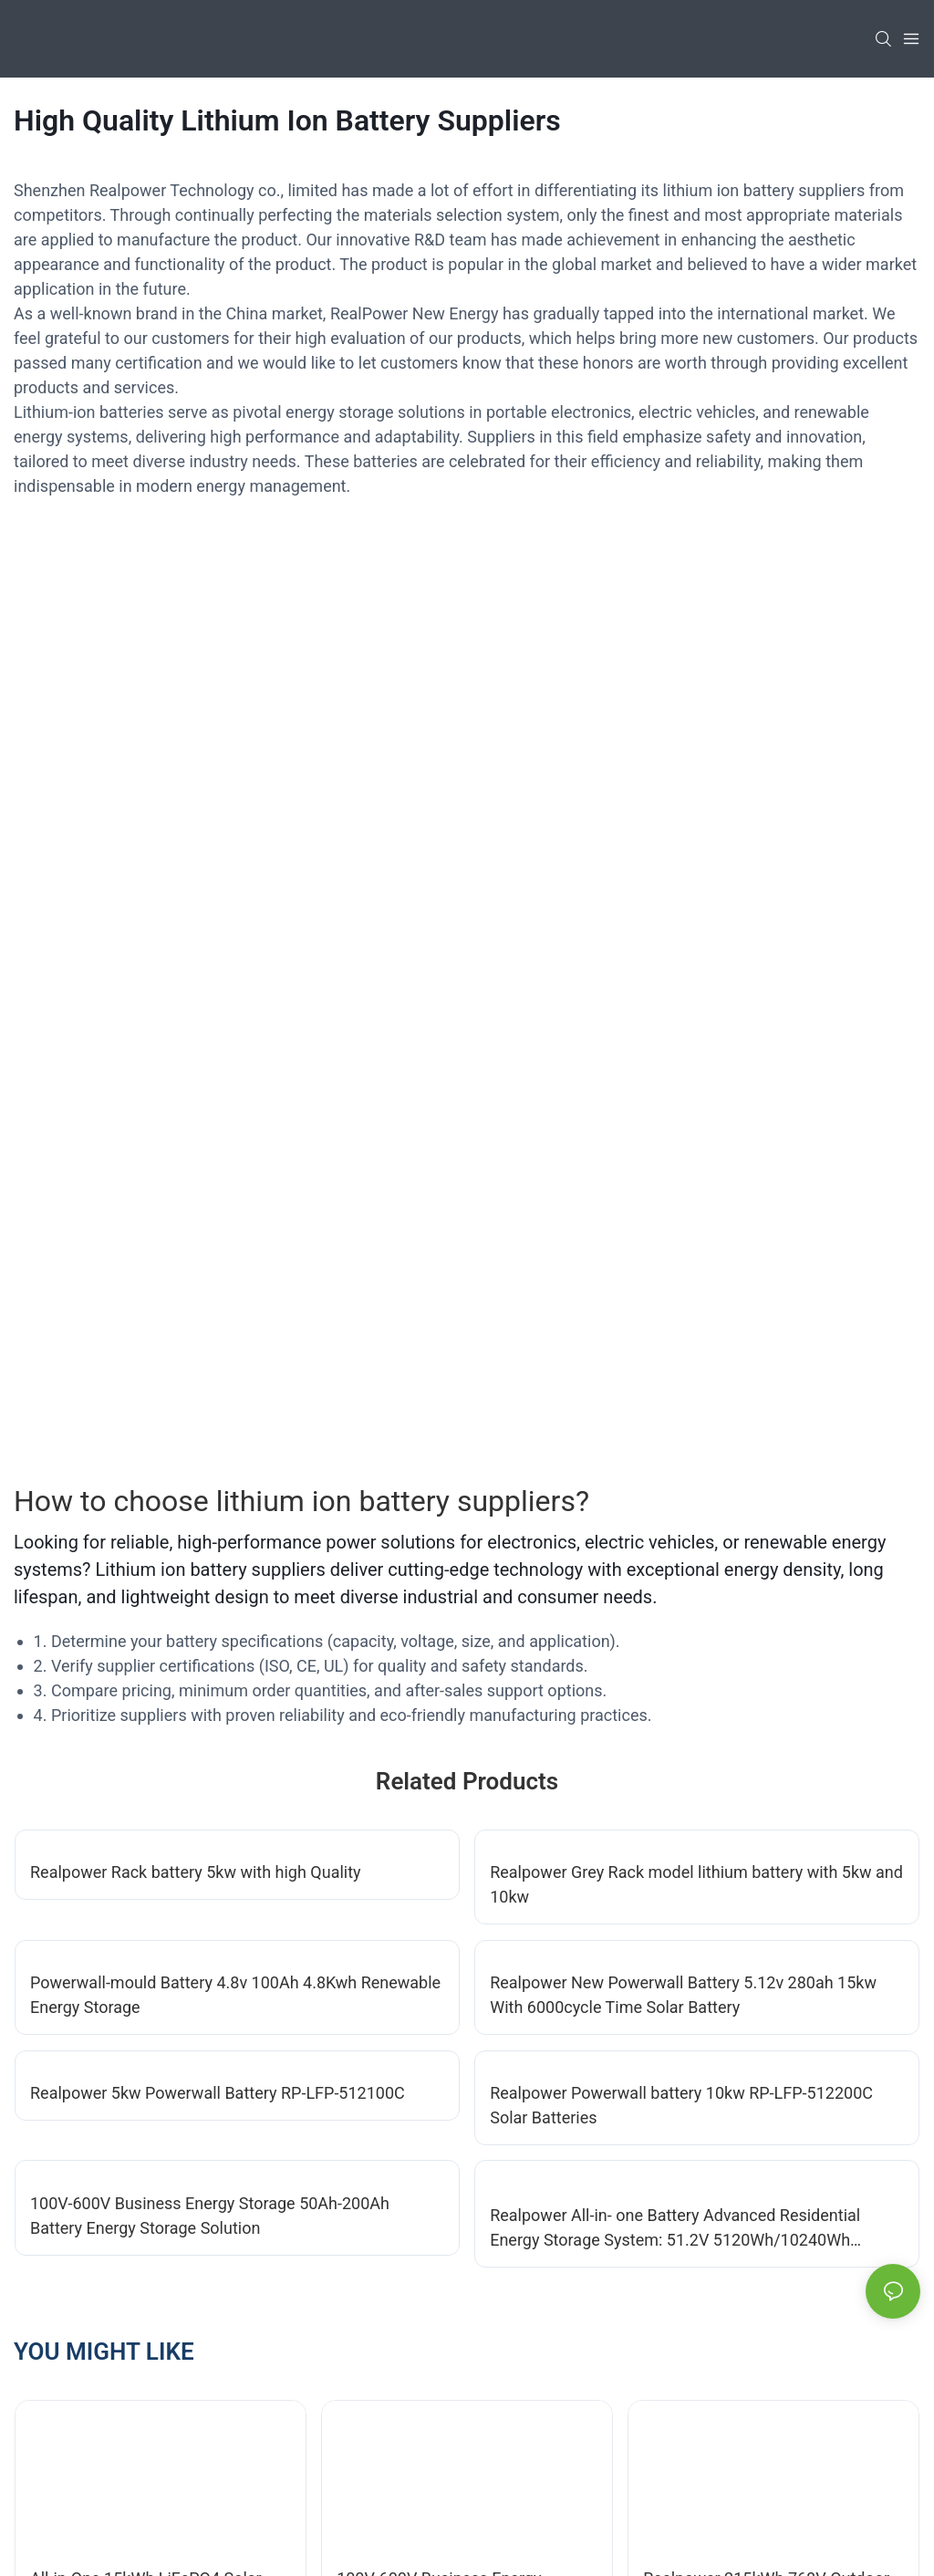 This screenshot has width=934, height=2576. I want to click on Privacy Policy, so click(409, 2540).